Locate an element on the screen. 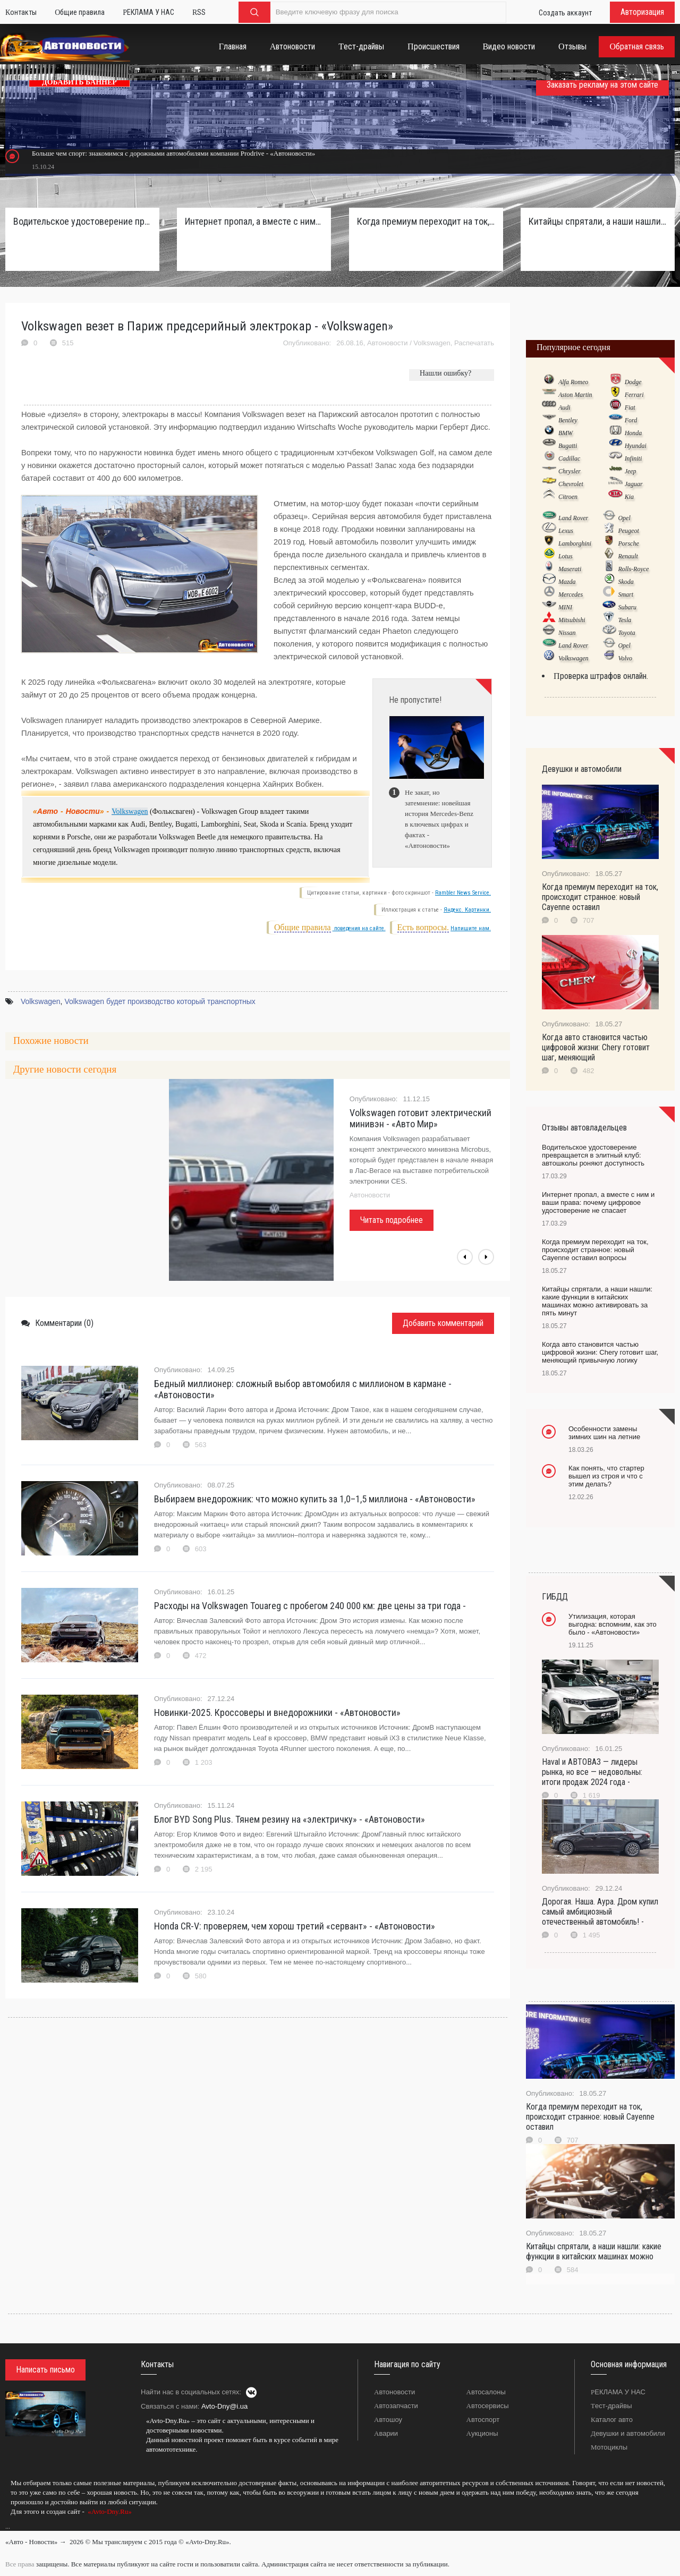 The width and height of the screenshot is (680, 2576). ... is located at coordinates (7, 2526).